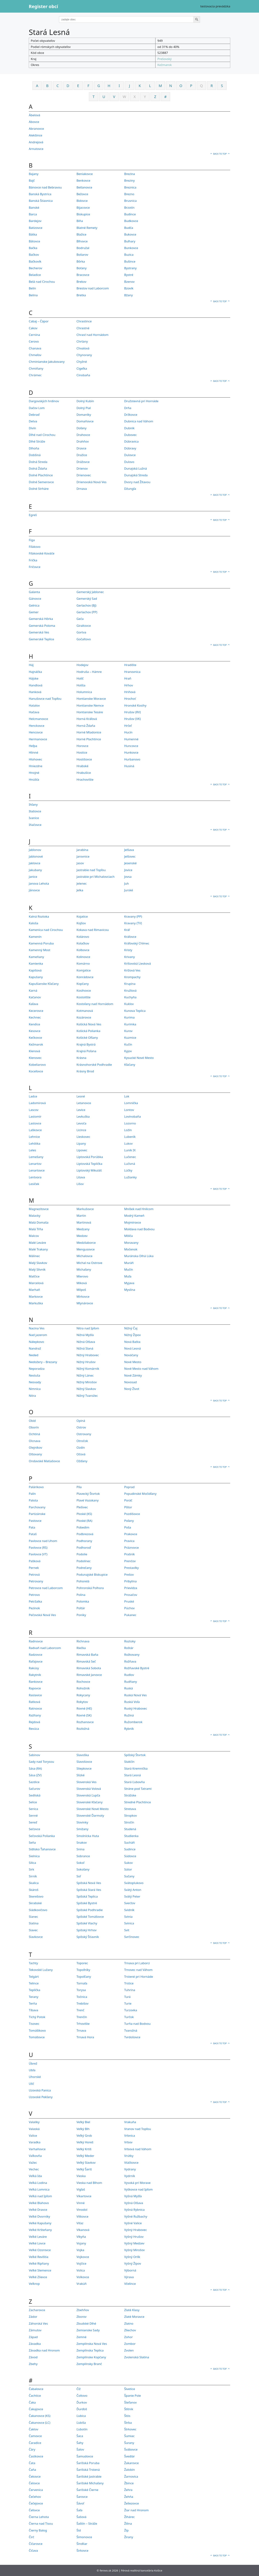 The width and height of the screenshot is (259, 2576). I want to click on Belá nad Cirochou, so click(42, 281).